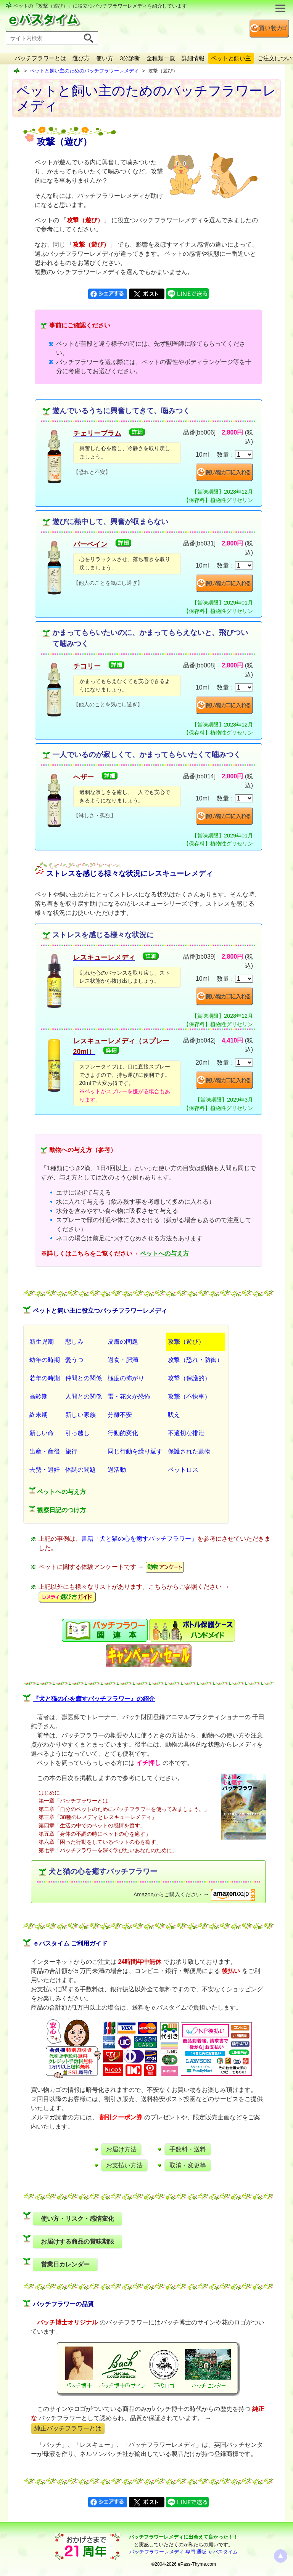  Describe the element at coordinates (77, 2241) in the screenshot. I see `お届けする商品の賞味期限` at that location.